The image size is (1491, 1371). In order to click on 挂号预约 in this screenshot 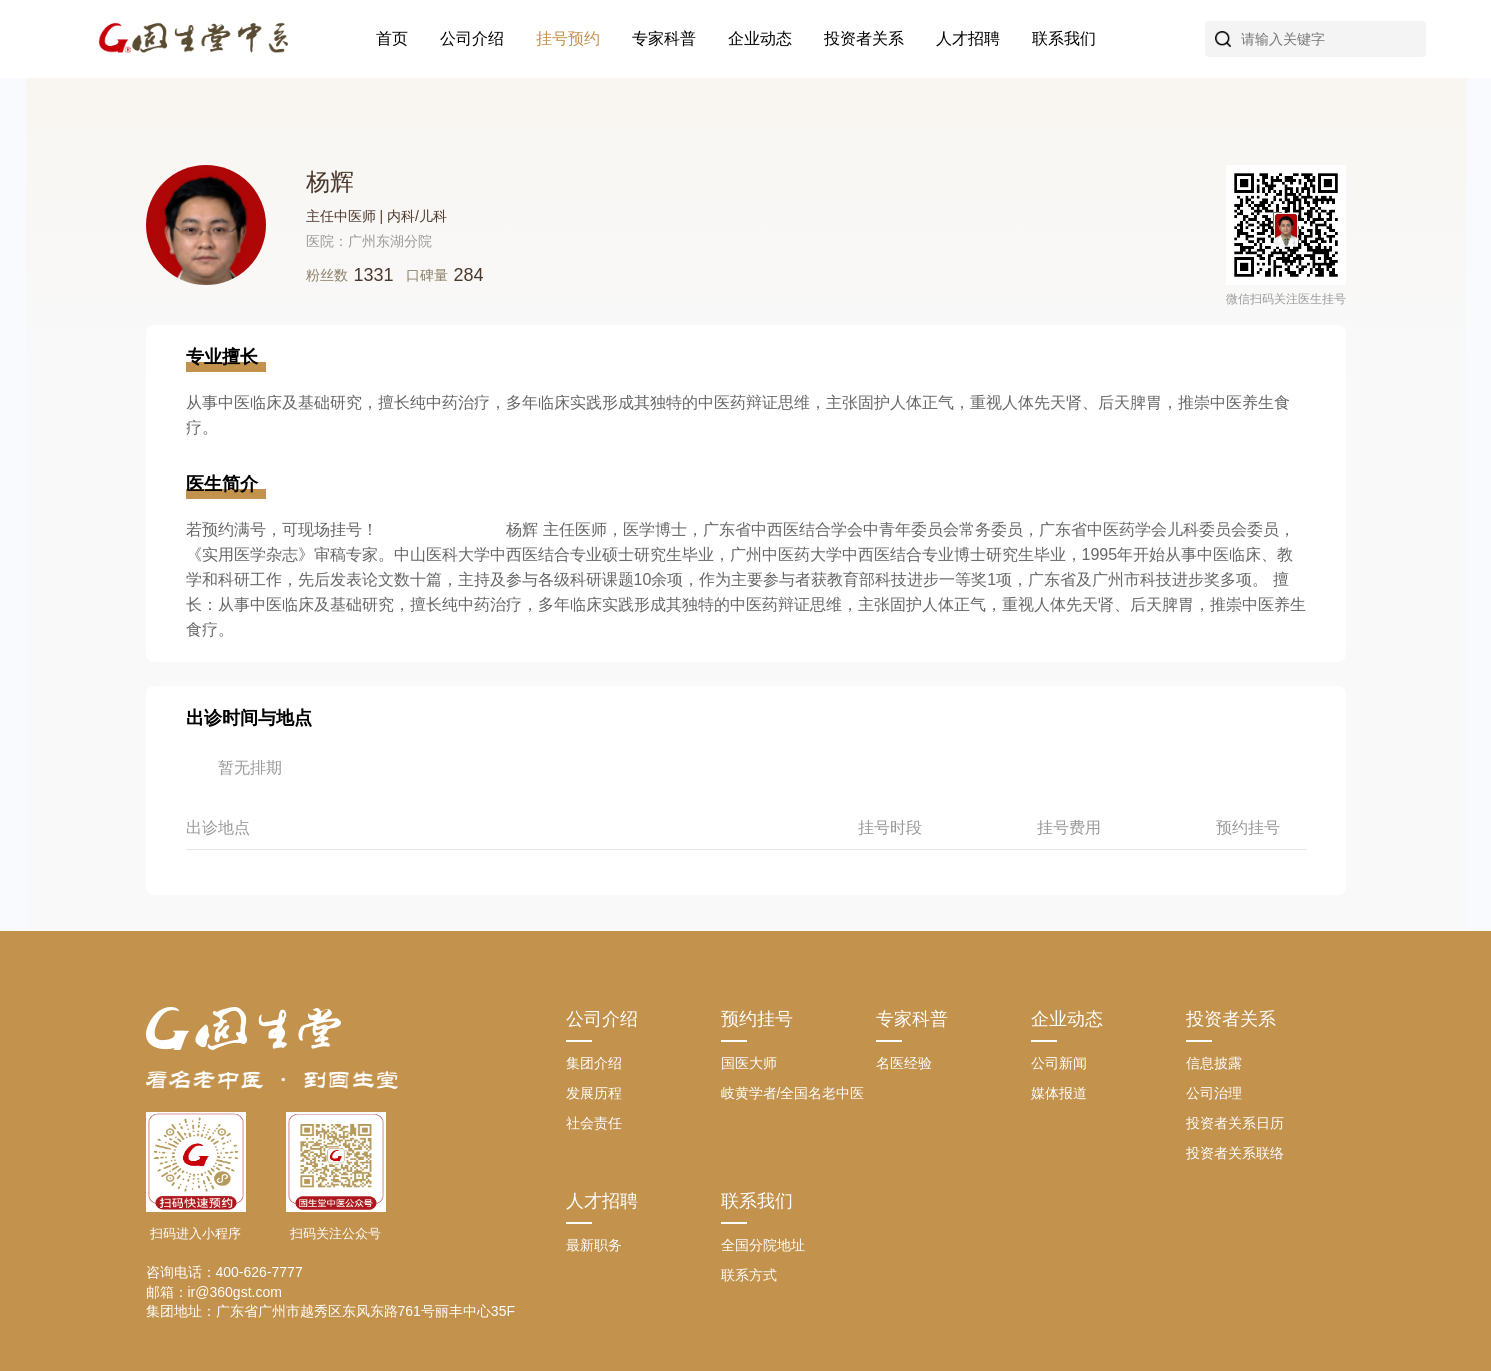, I will do `click(568, 38)`.